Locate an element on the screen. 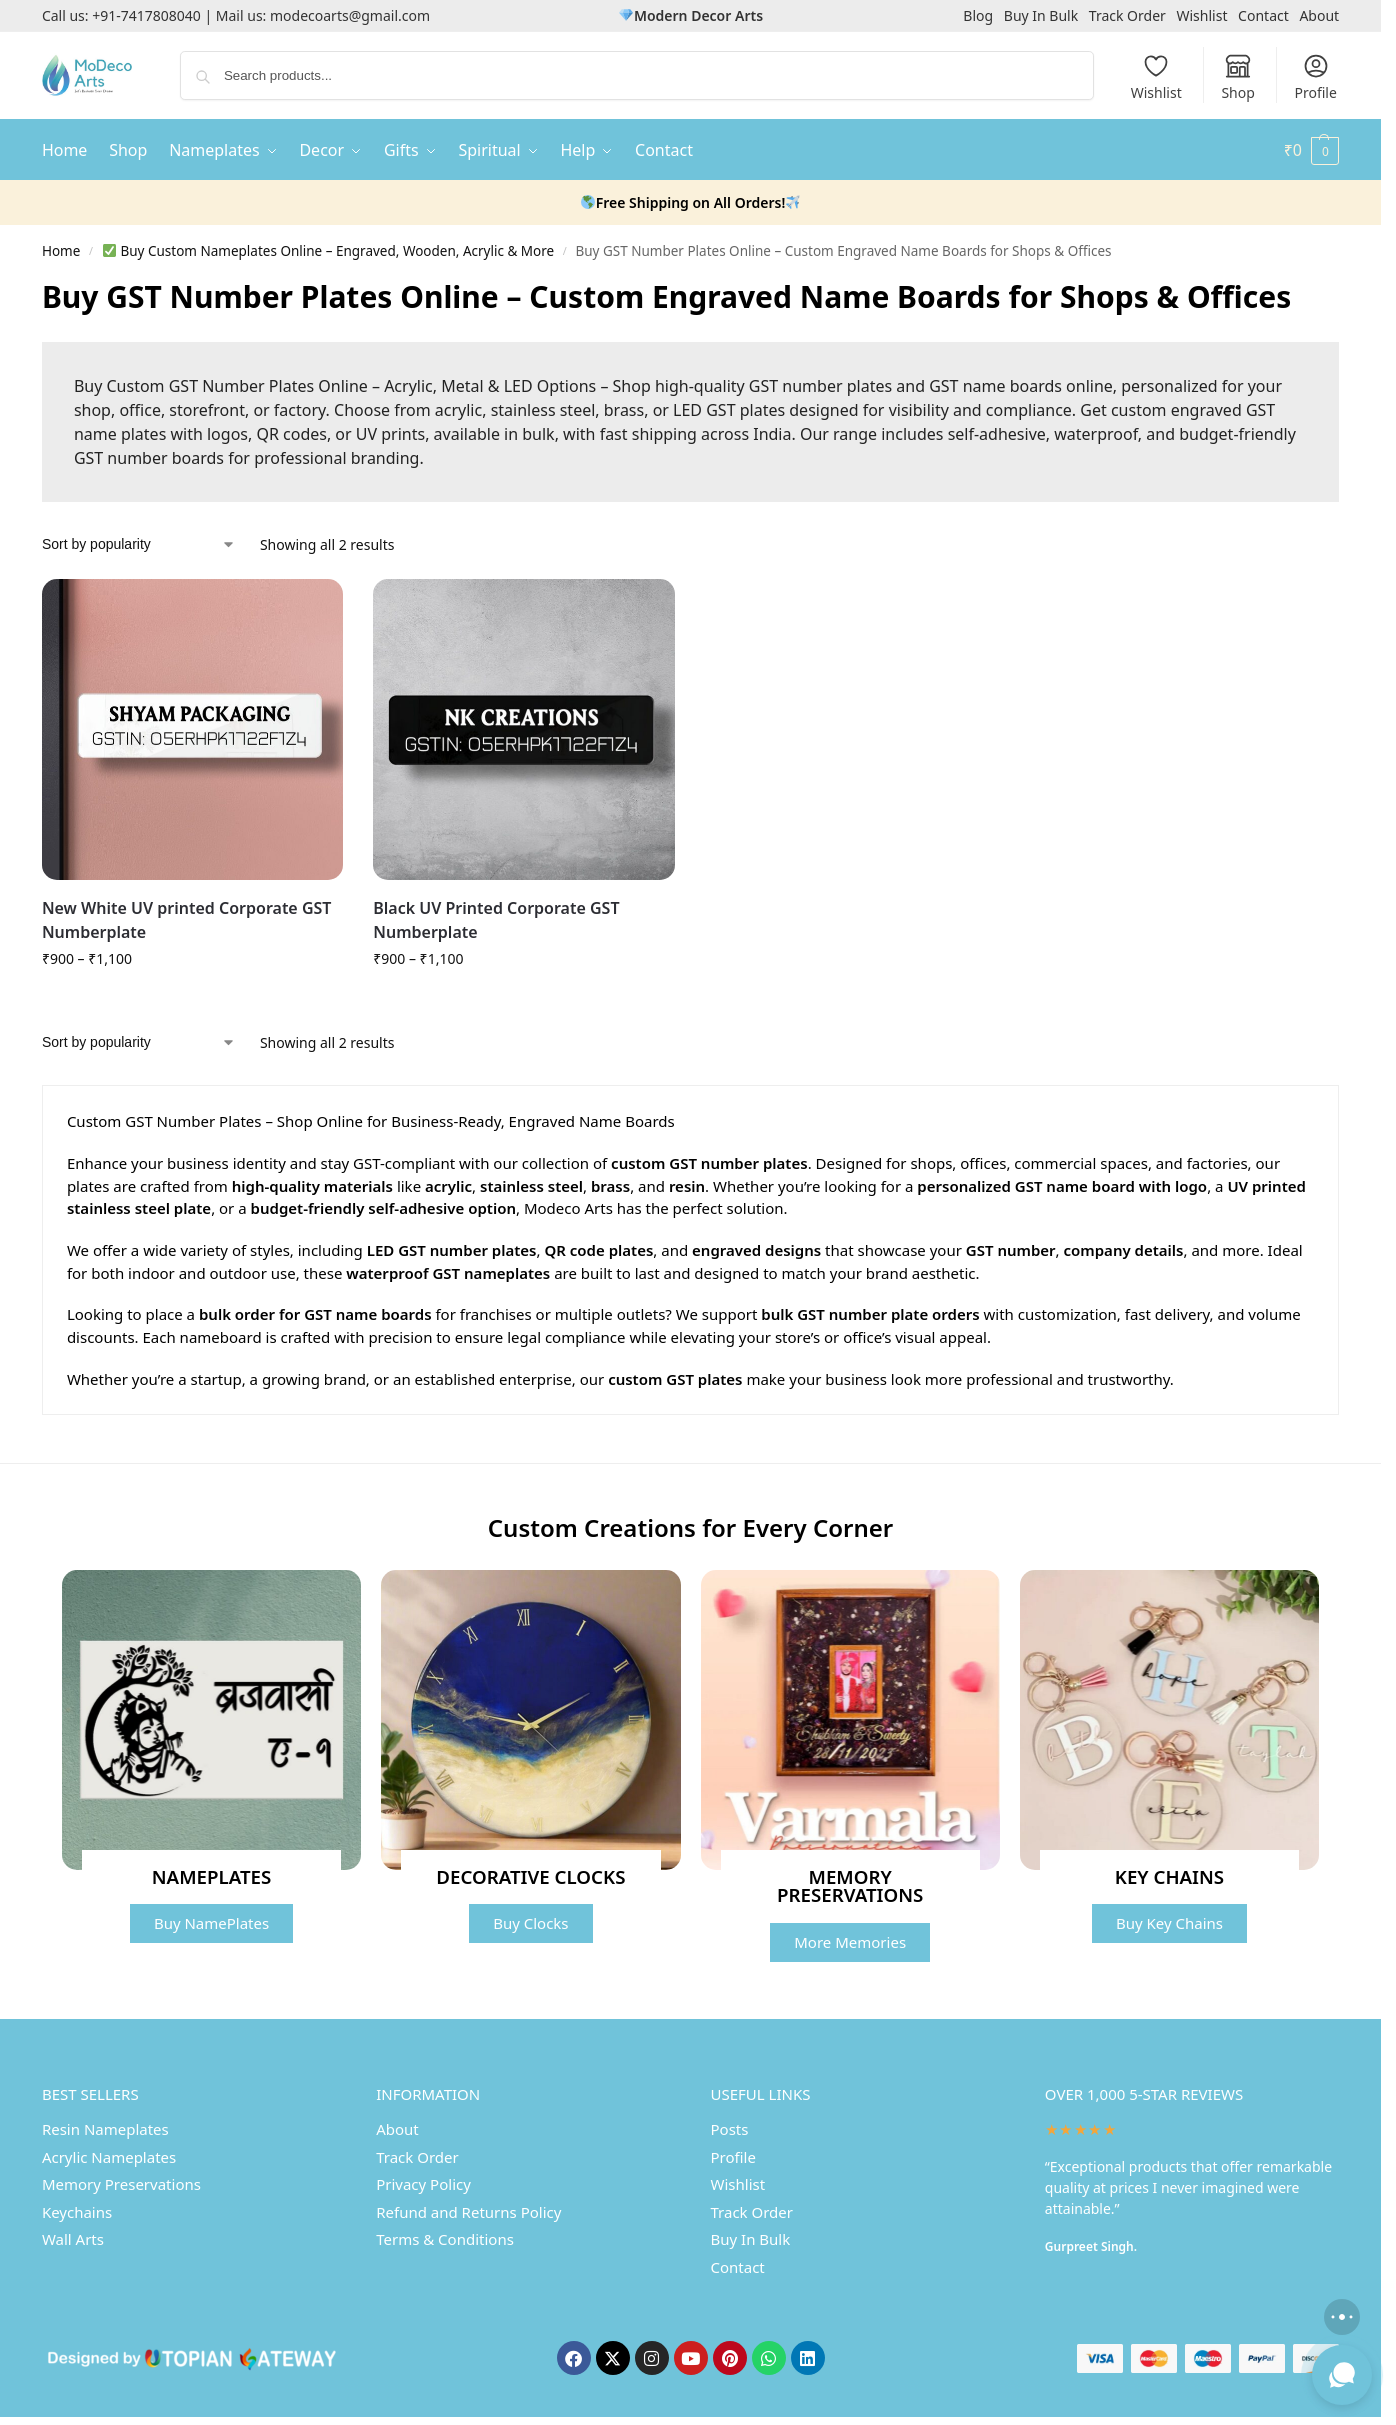  +91-7417808040 is located at coordinates (146, 15).